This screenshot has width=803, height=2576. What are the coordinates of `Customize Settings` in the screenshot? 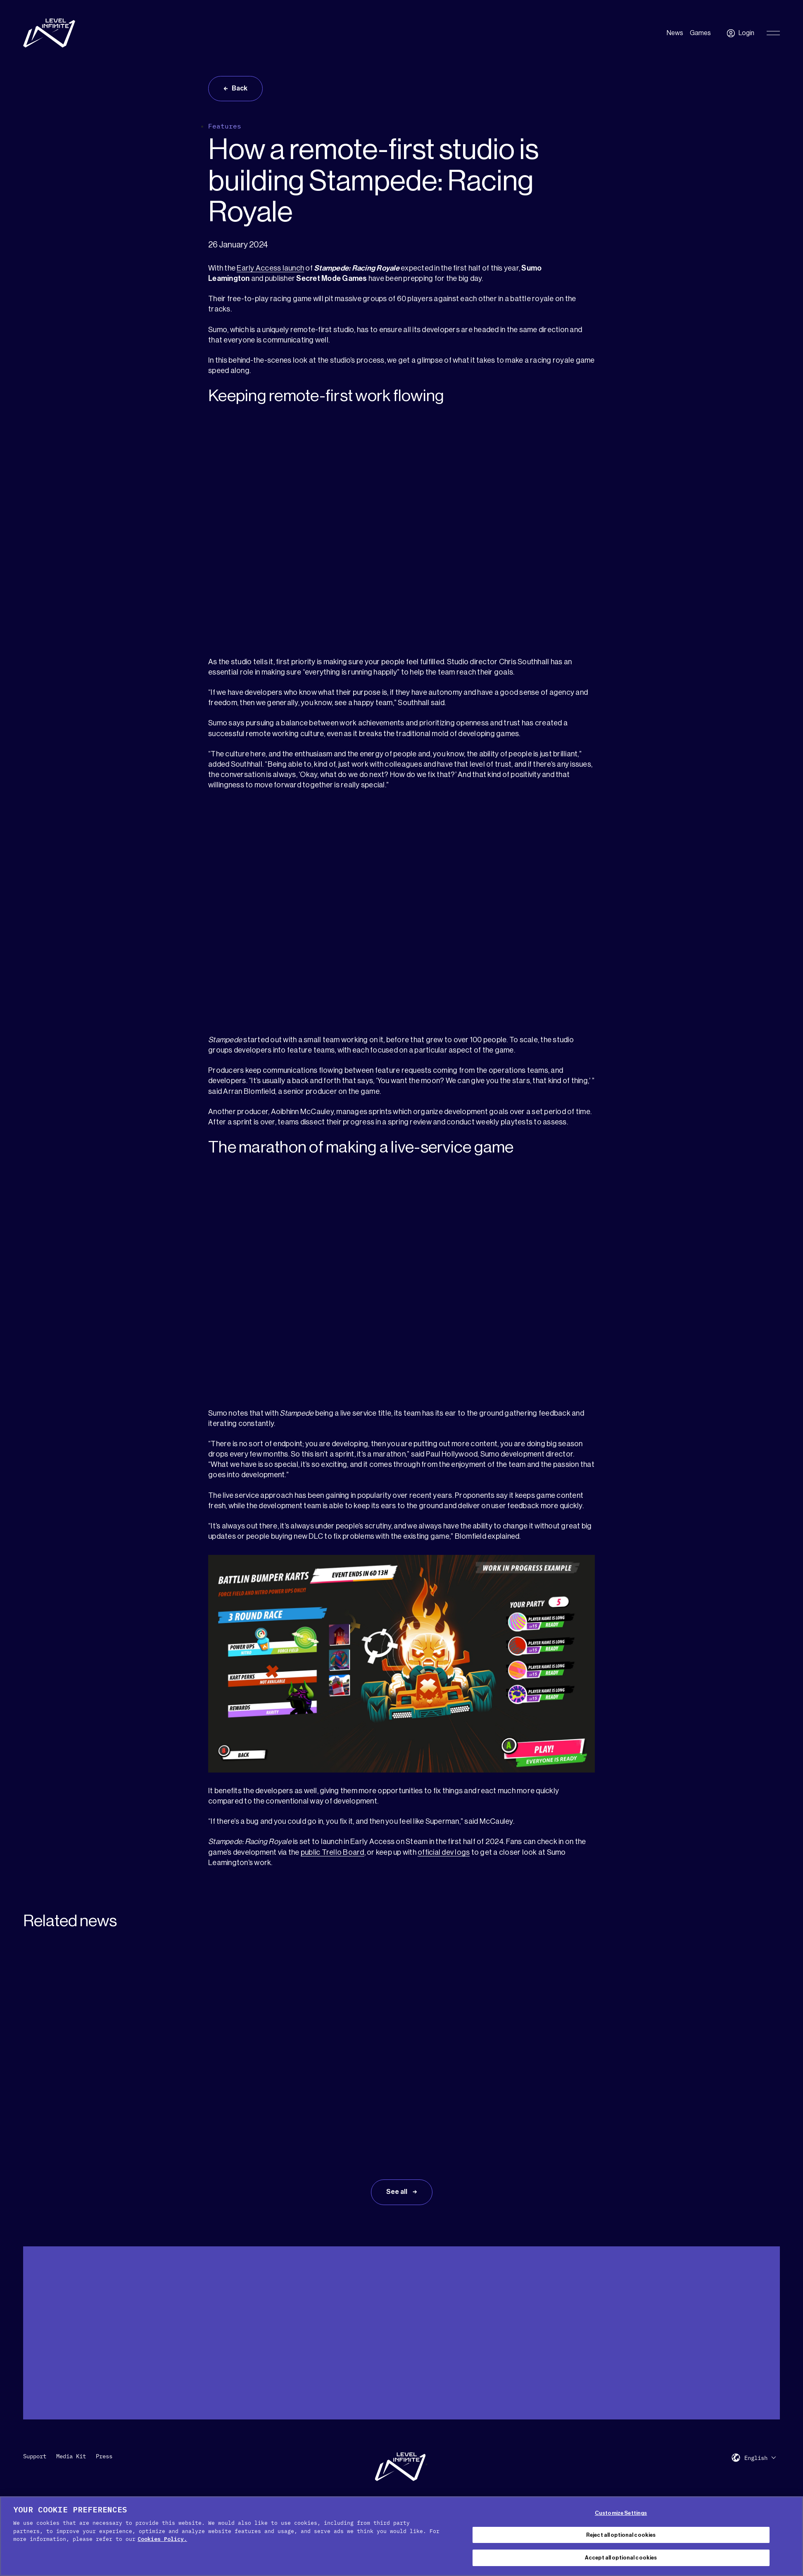 It's located at (621, 2513).